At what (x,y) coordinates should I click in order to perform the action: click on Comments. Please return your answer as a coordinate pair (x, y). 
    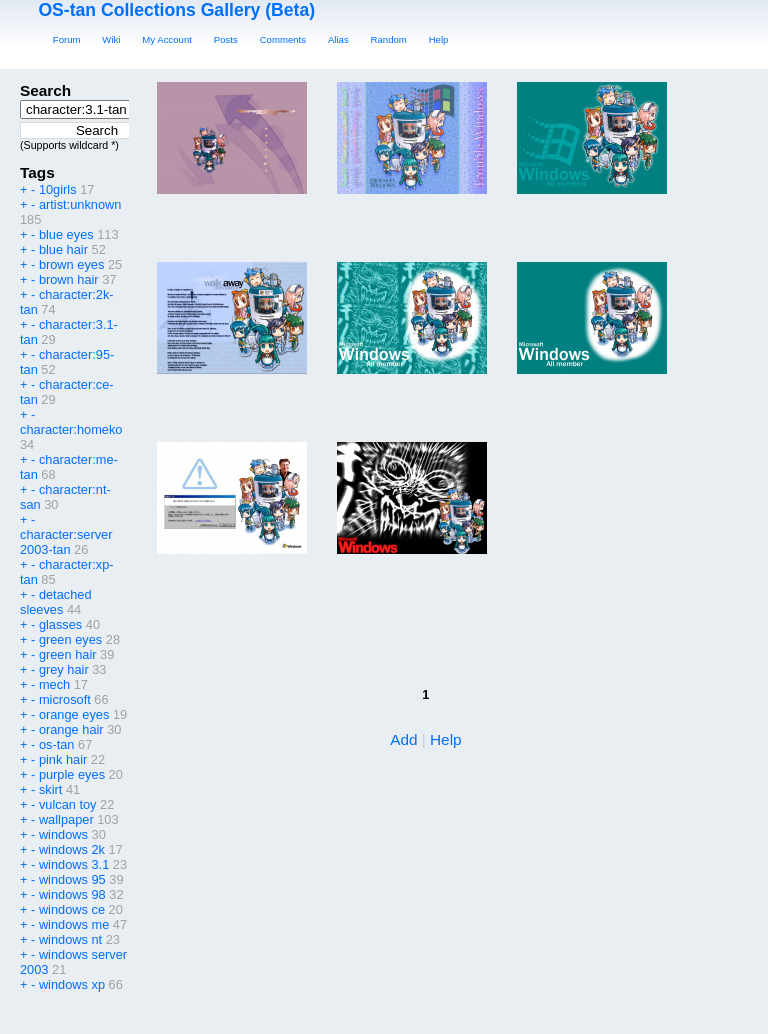
    Looking at the image, I should click on (283, 39).